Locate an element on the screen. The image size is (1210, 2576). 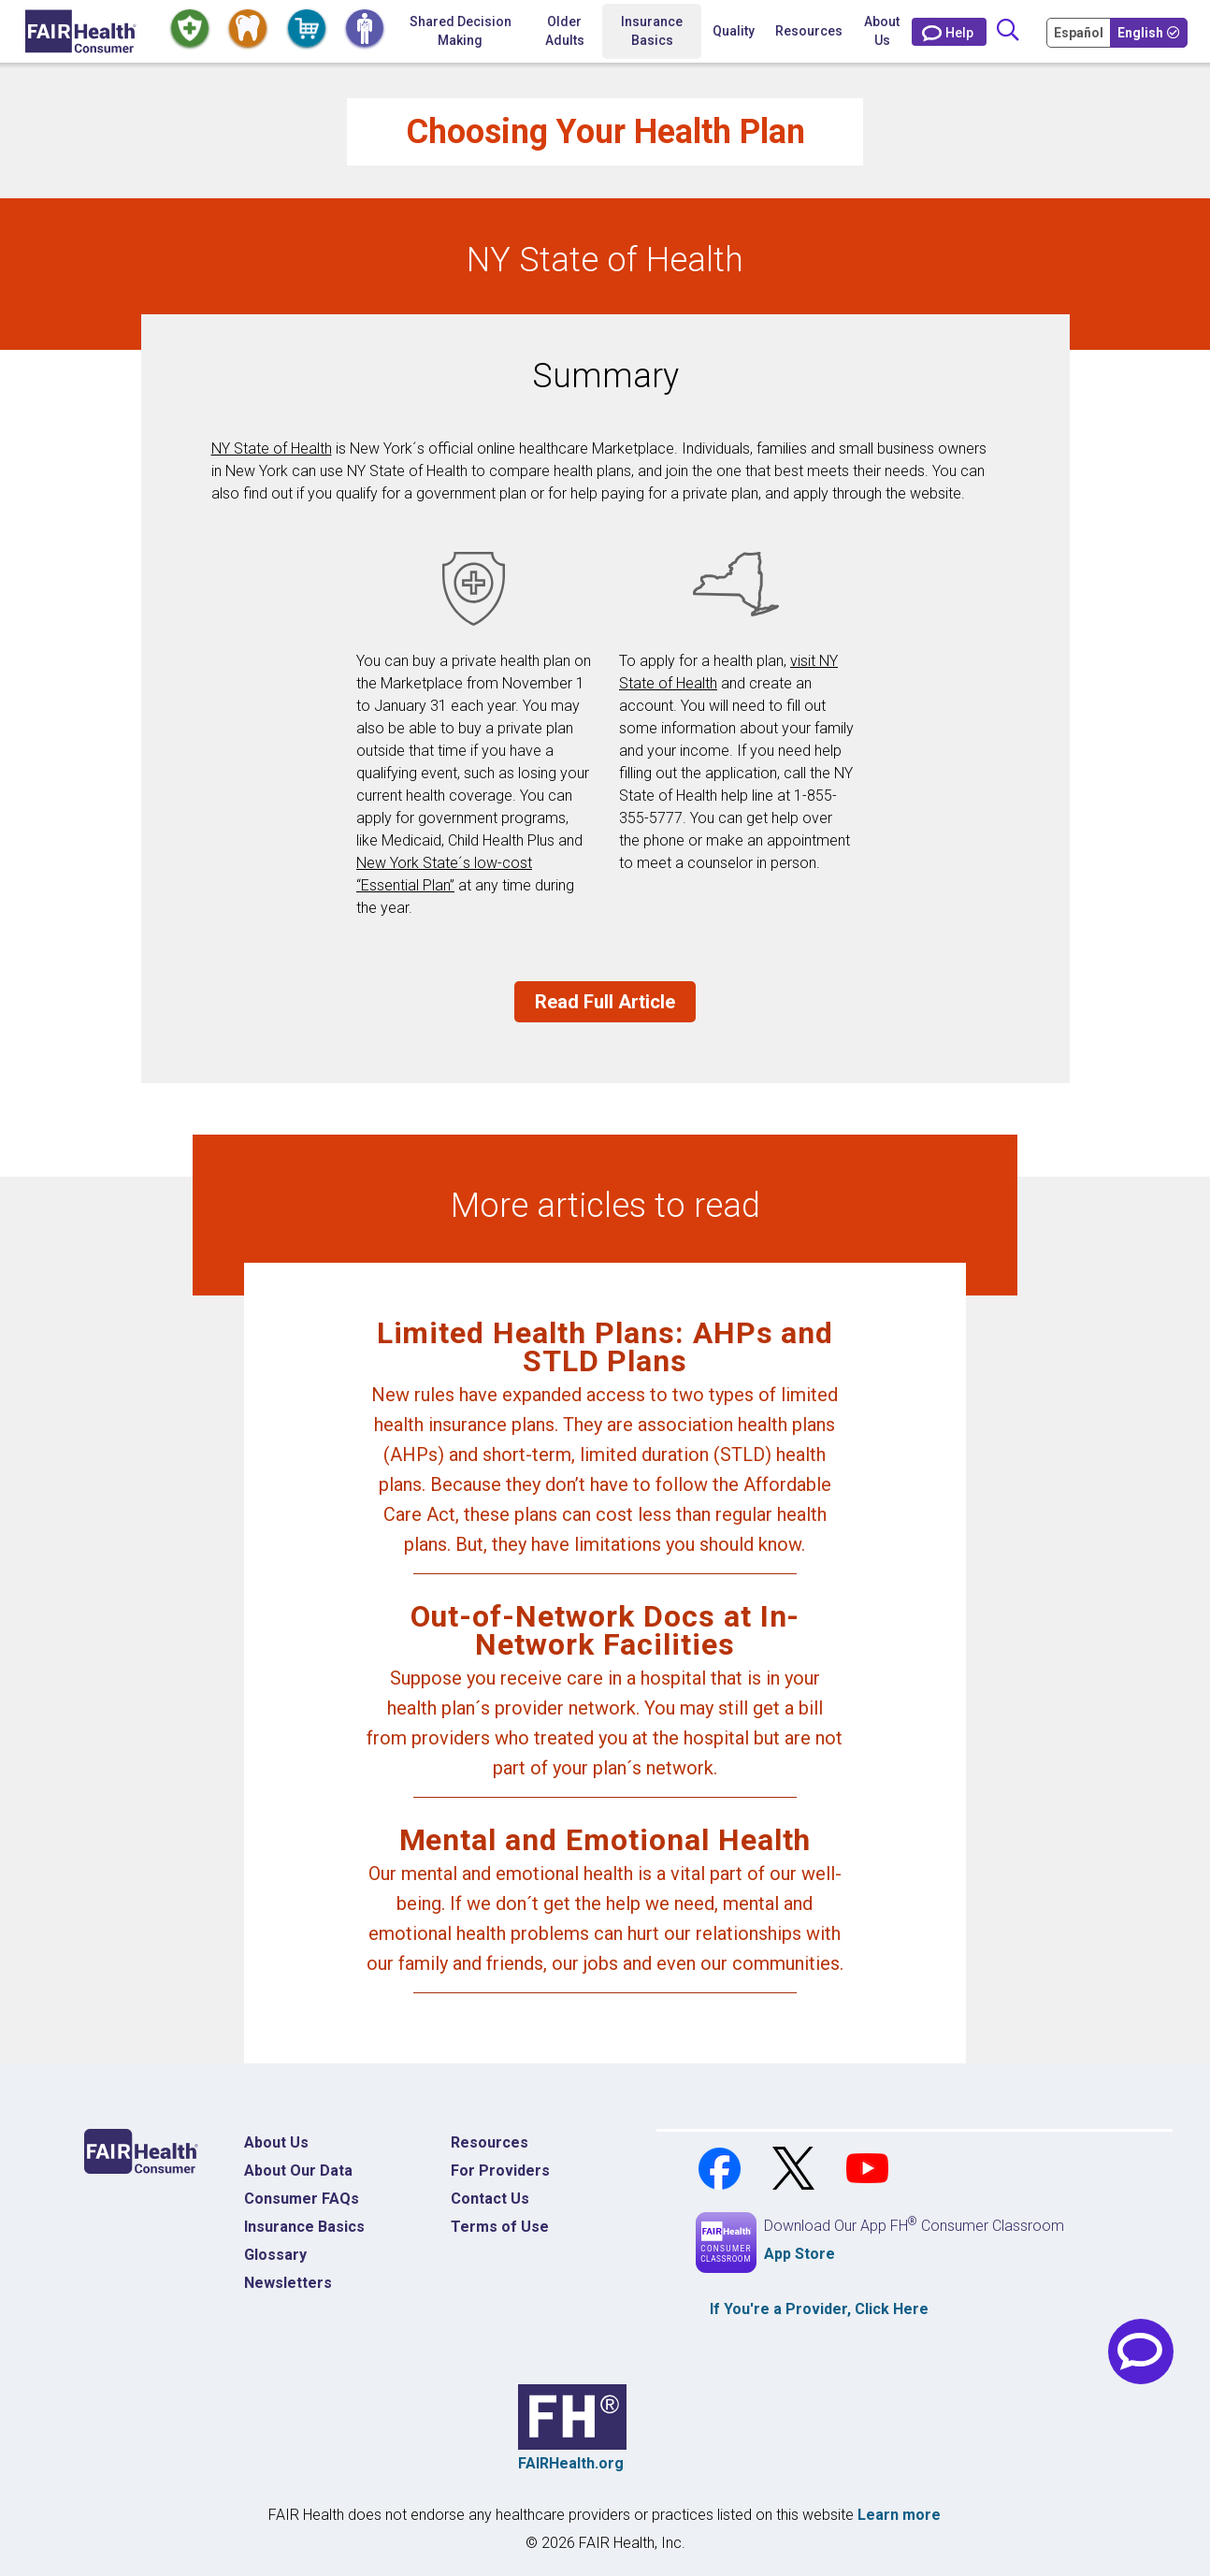
NY State of Health is located at coordinates (271, 448).